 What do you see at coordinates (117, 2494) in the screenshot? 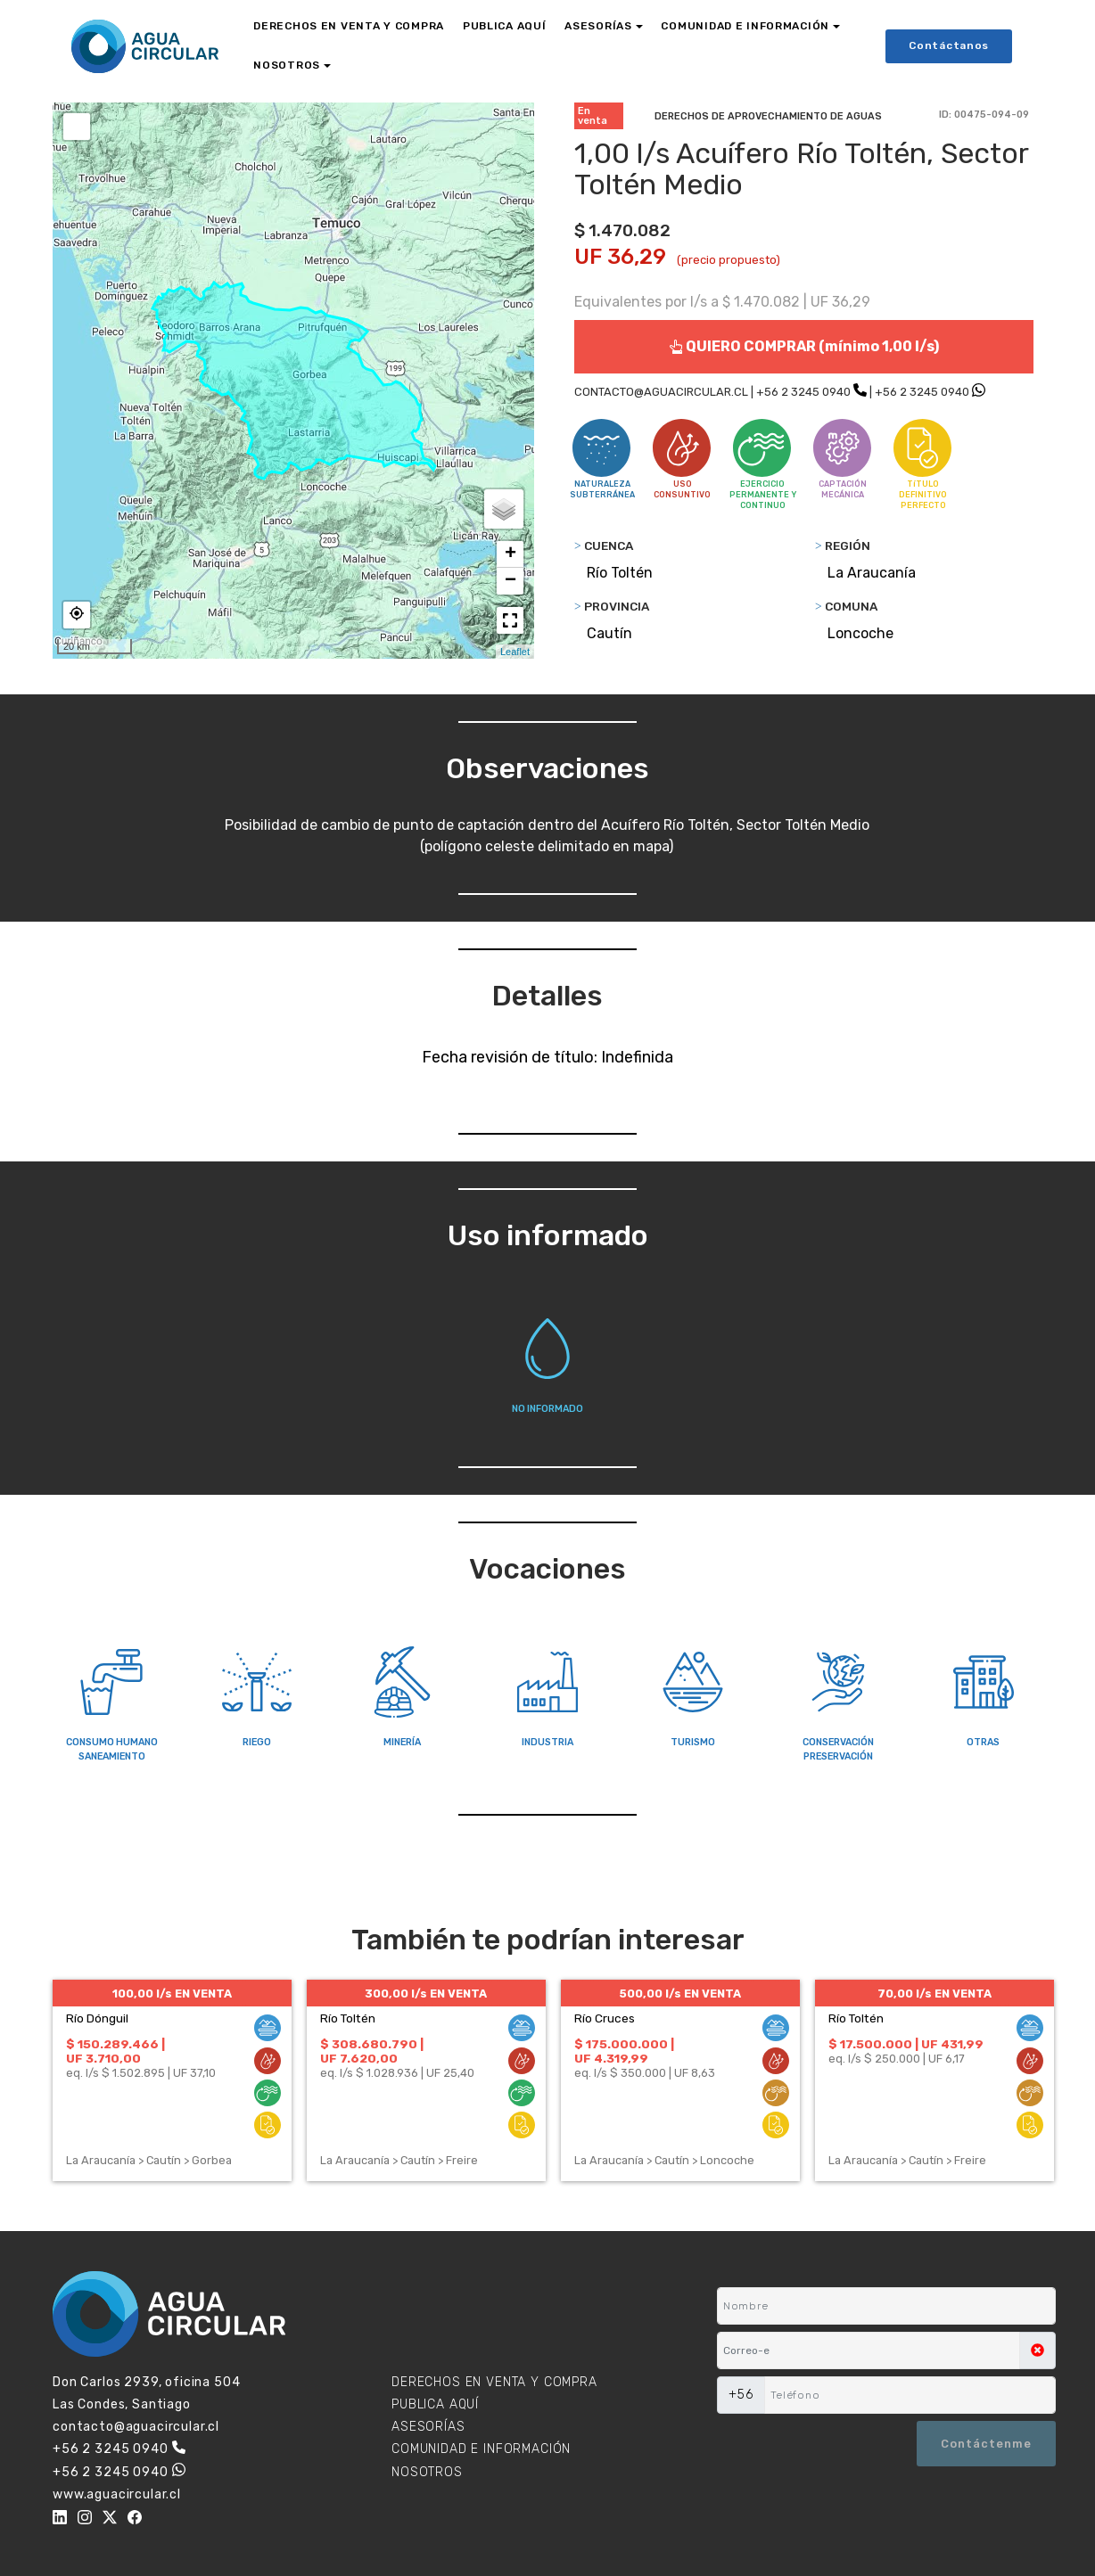
I see `www.aguacircular.cl` at bounding box center [117, 2494].